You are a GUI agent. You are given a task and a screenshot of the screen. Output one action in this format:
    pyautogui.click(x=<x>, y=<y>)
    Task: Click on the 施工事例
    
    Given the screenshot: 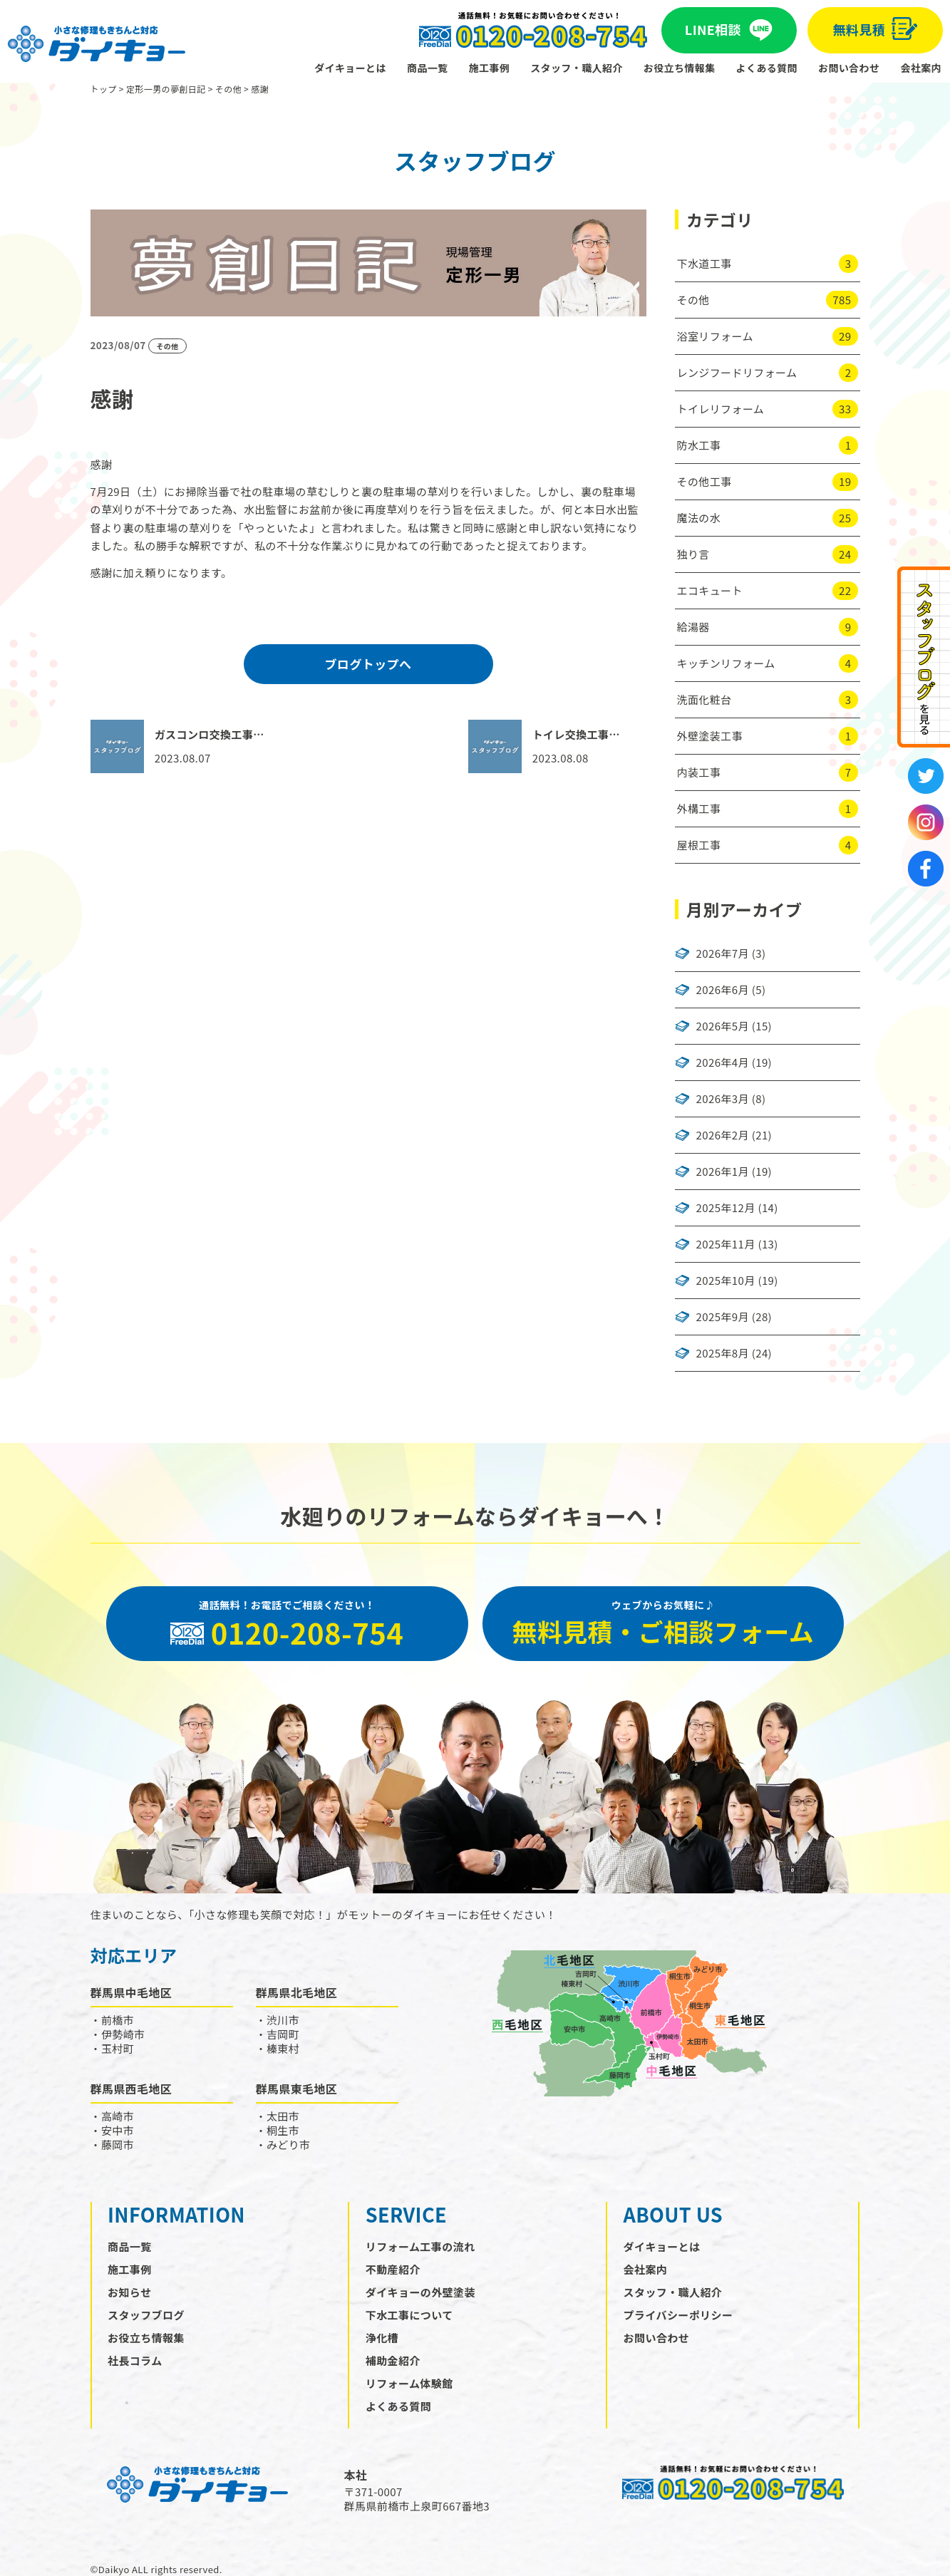 What is the action you would take?
    pyautogui.click(x=489, y=68)
    